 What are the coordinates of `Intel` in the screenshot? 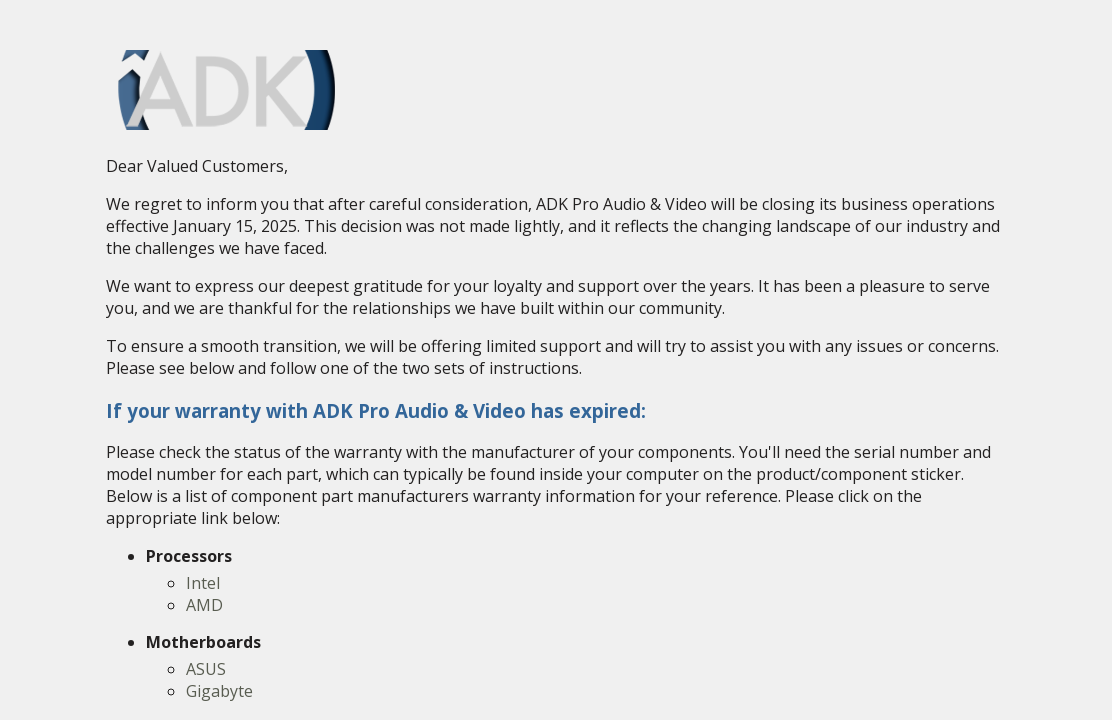 It's located at (203, 583).